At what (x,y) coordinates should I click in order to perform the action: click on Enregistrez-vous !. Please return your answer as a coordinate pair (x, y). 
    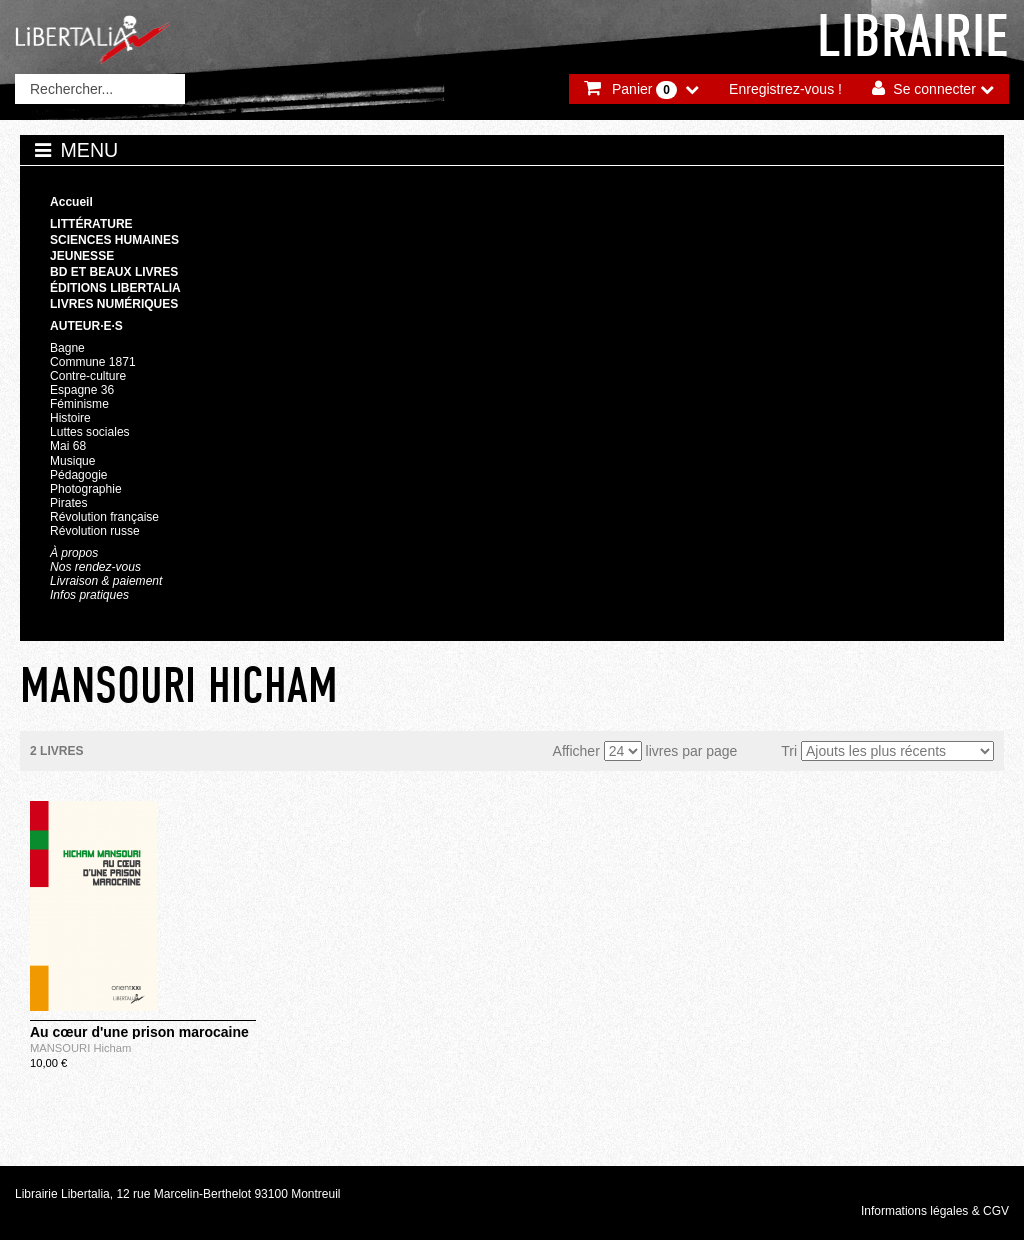
    Looking at the image, I should click on (785, 89).